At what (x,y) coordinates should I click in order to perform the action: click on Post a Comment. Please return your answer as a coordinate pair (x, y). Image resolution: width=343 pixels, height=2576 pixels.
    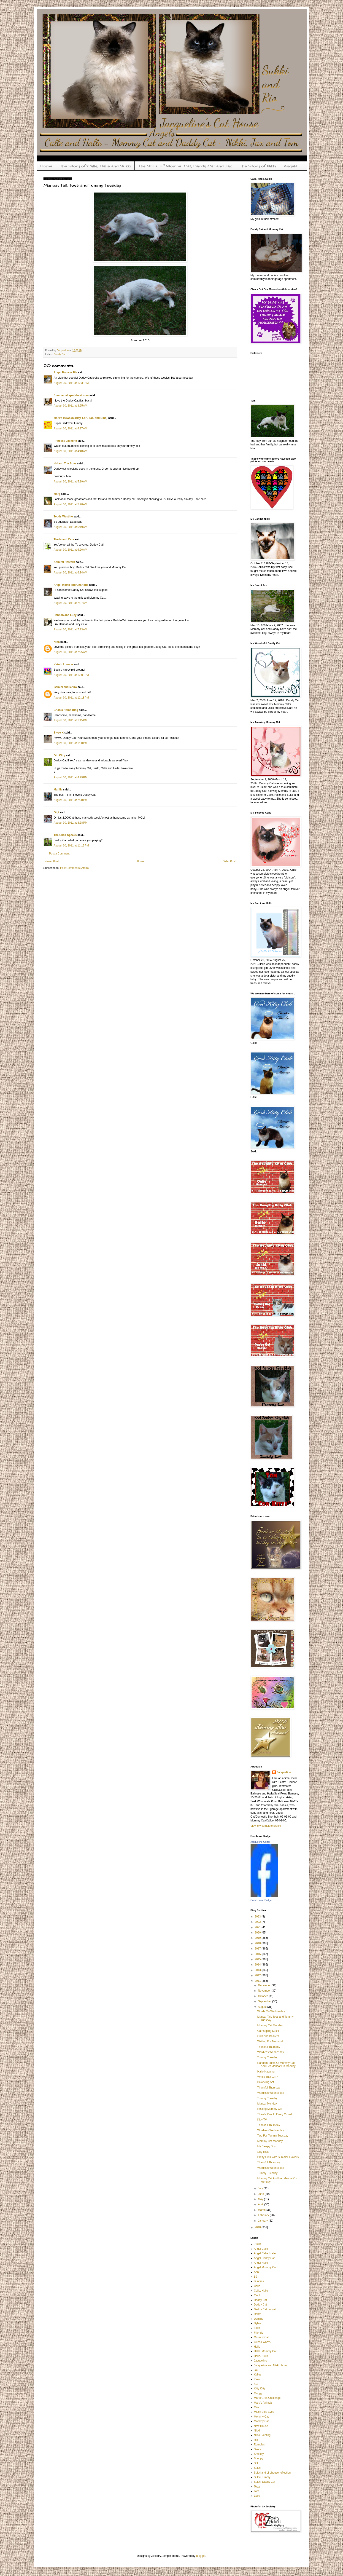
    Looking at the image, I should click on (59, 853).